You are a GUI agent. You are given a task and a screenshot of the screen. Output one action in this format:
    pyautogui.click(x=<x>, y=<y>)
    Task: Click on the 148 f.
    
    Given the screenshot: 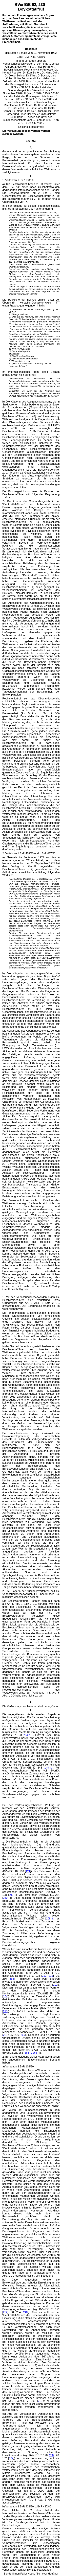 What is the action you would take?
    pyautogui.click(x=48, y=1767)
    